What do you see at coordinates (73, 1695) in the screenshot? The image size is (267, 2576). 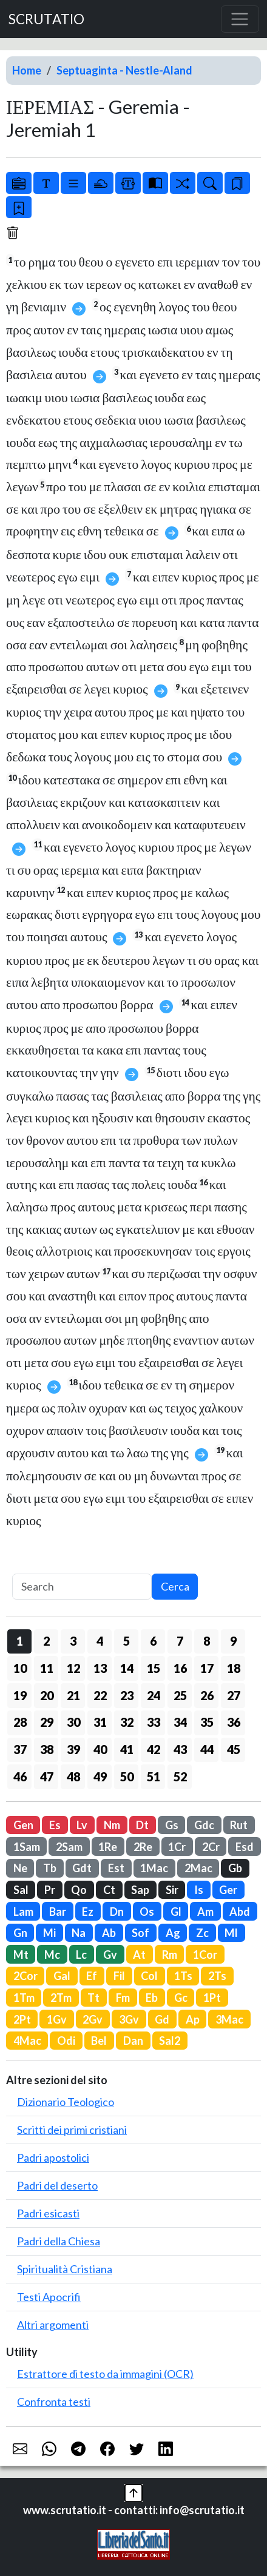 I see `21 [button]` at bounding box center [73, 1695].